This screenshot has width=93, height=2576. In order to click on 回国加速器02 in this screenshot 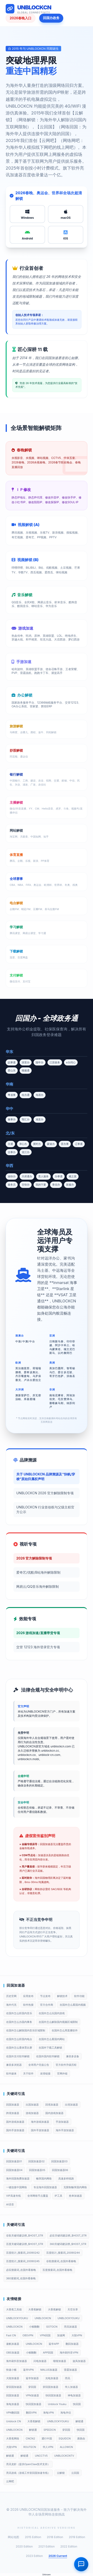, I will do `click(36, 2161)`.